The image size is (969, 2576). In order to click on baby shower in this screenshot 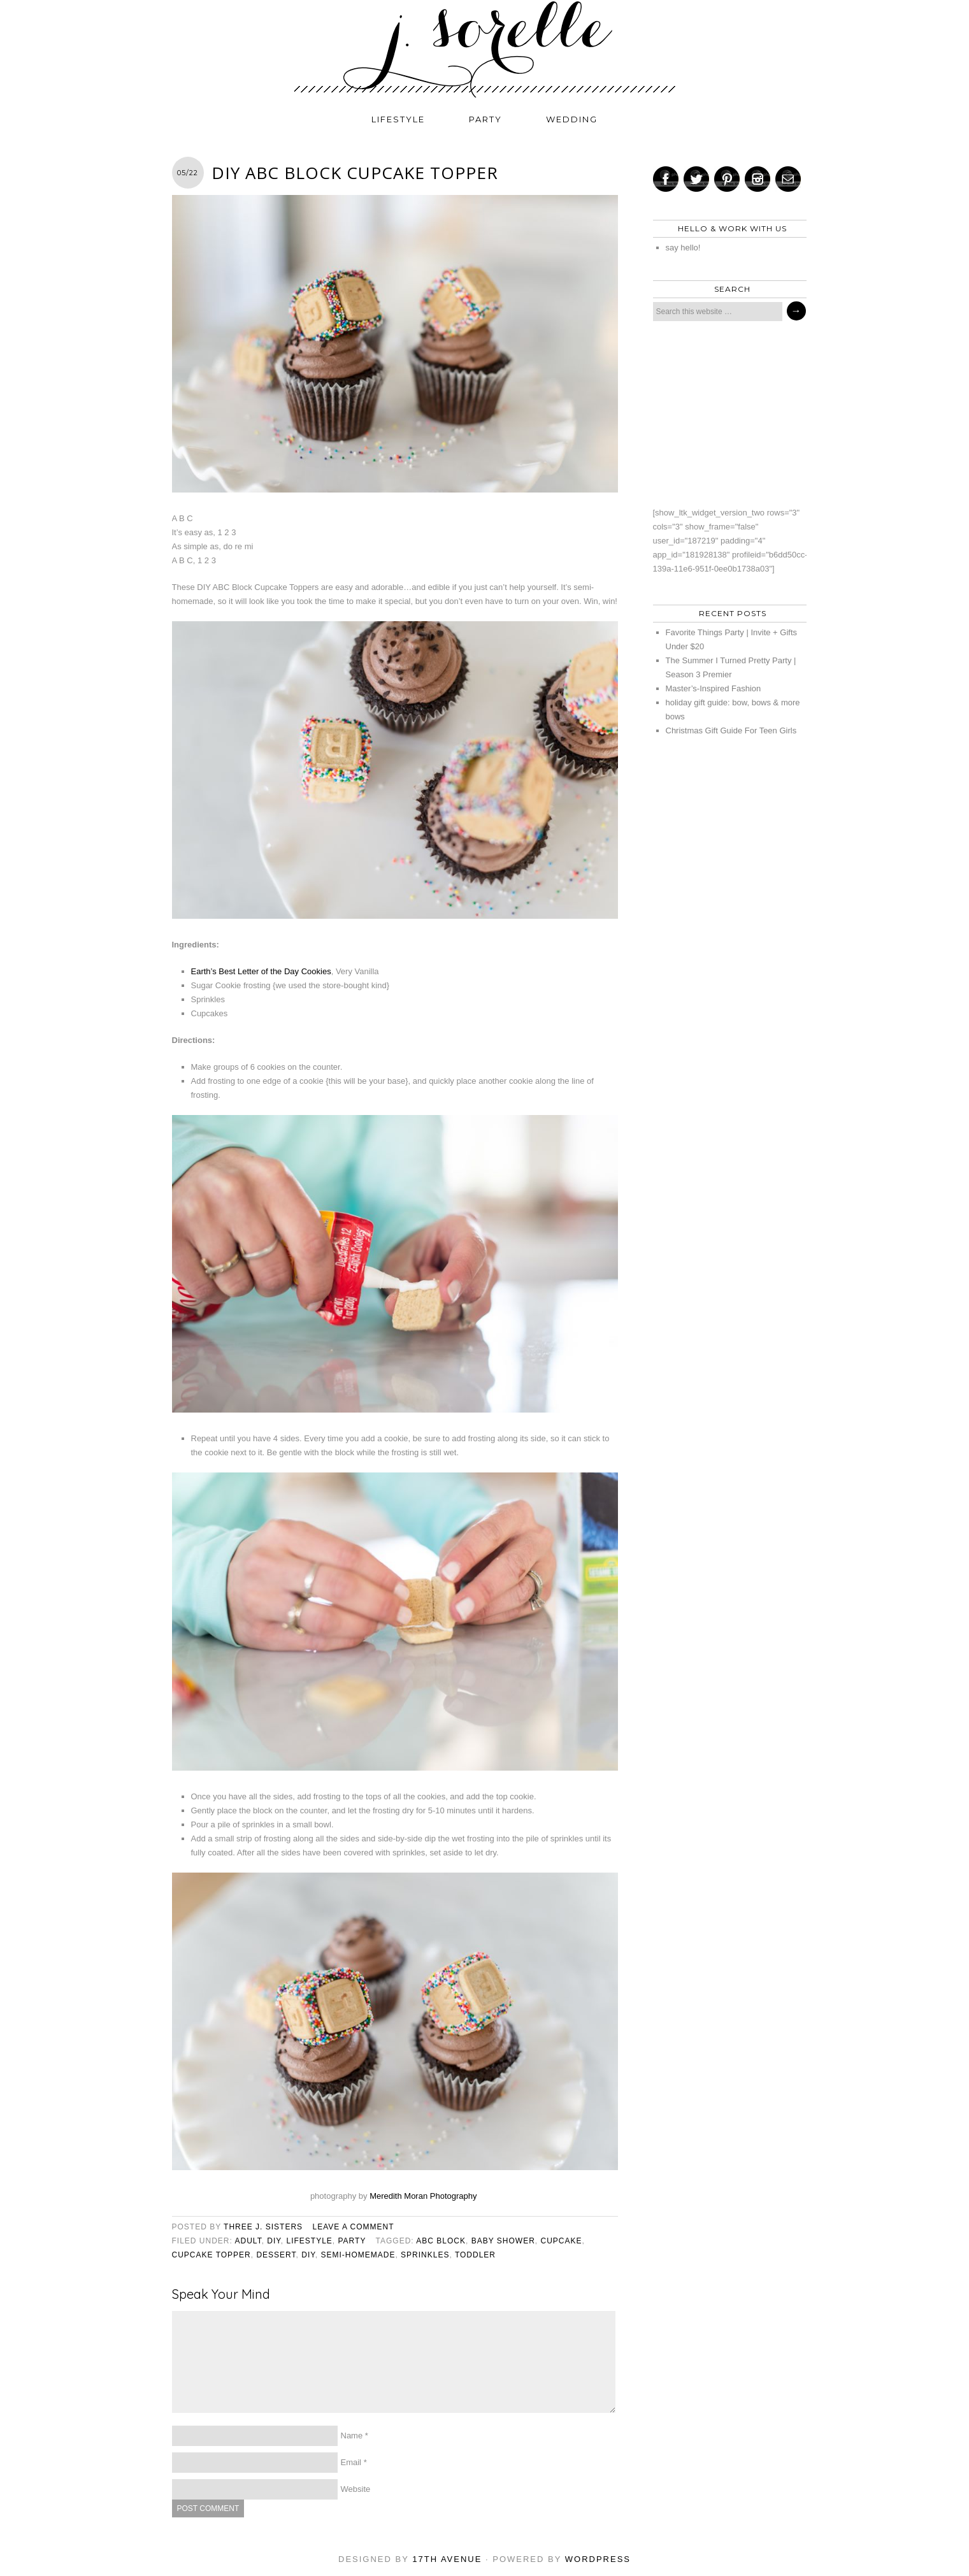, I will do `click(503, 2240)`.